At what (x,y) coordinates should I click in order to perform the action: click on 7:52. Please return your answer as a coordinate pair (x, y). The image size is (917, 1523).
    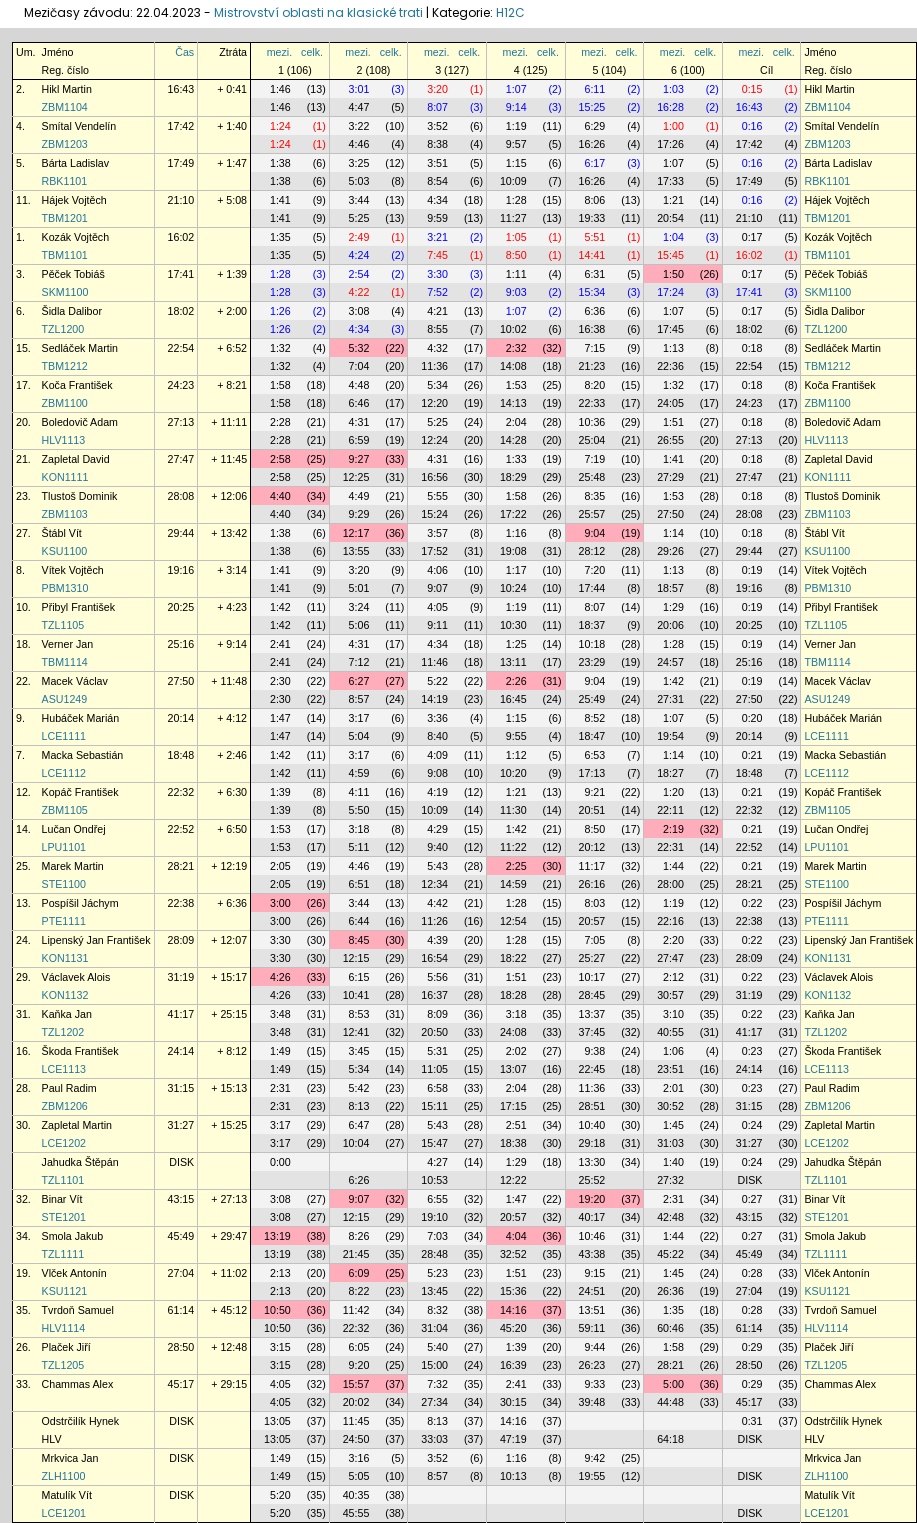
    Looking at the image, I should click on (437, 292).